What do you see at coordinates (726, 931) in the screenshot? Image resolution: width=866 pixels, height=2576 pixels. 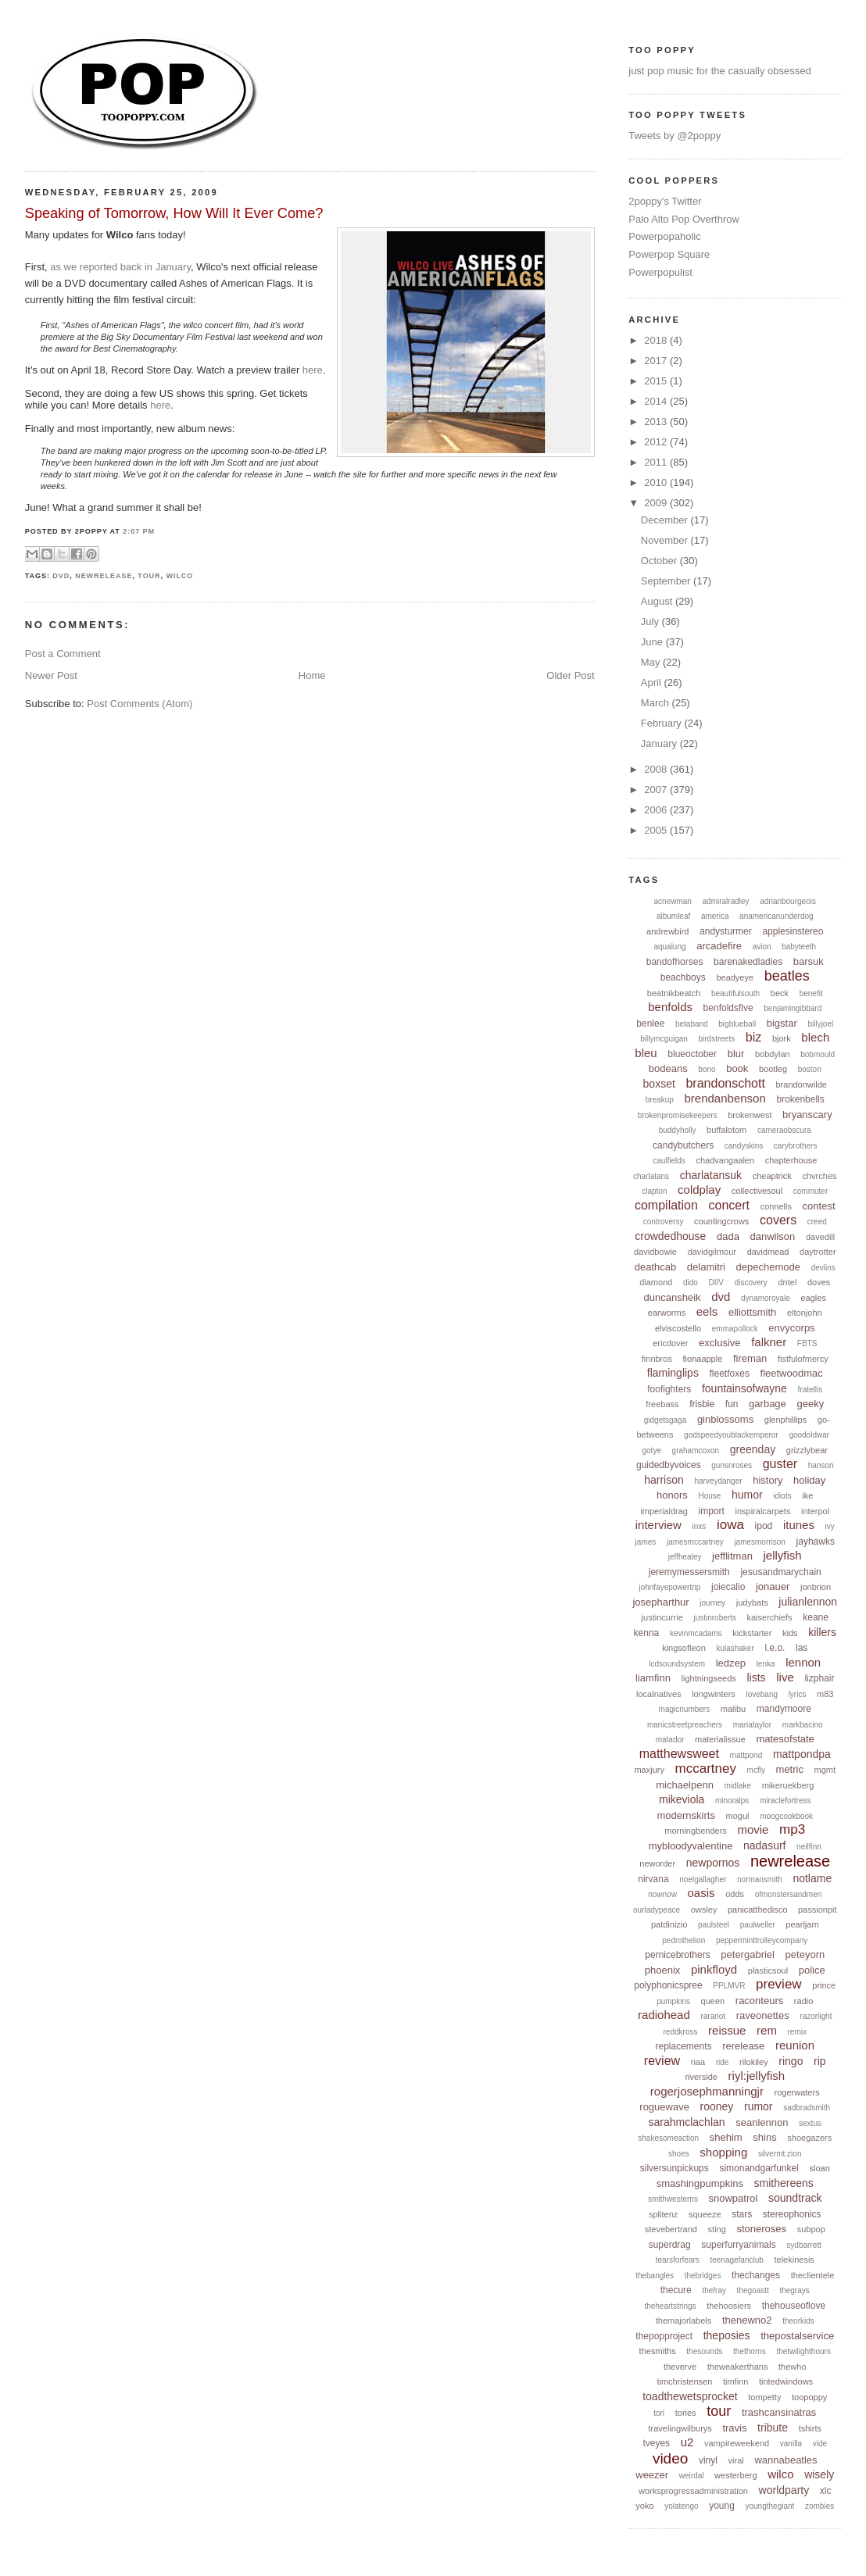 I see `andysturmer` at bounding box center [726, 931].